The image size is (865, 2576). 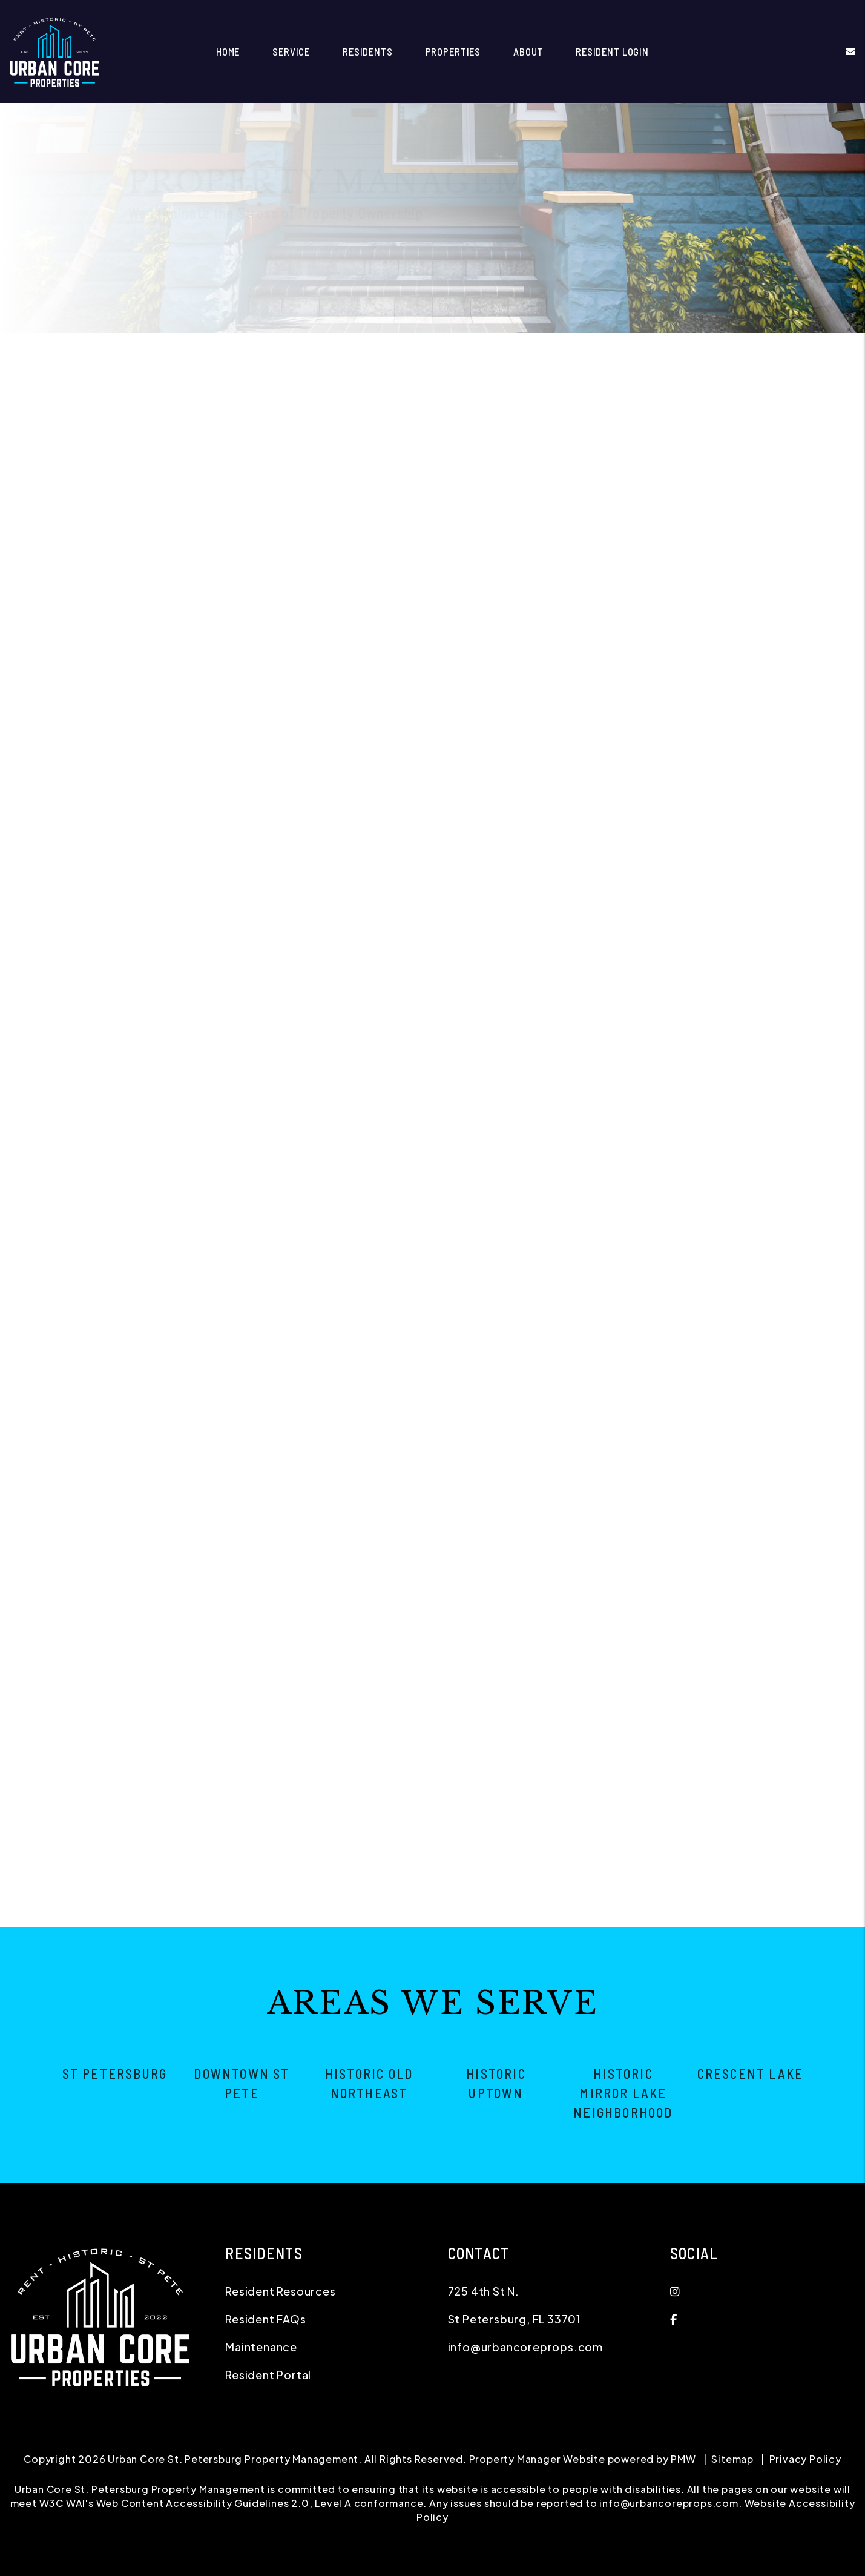 I want to click on I'm an Owner [tab], so click(x=601, y=535).